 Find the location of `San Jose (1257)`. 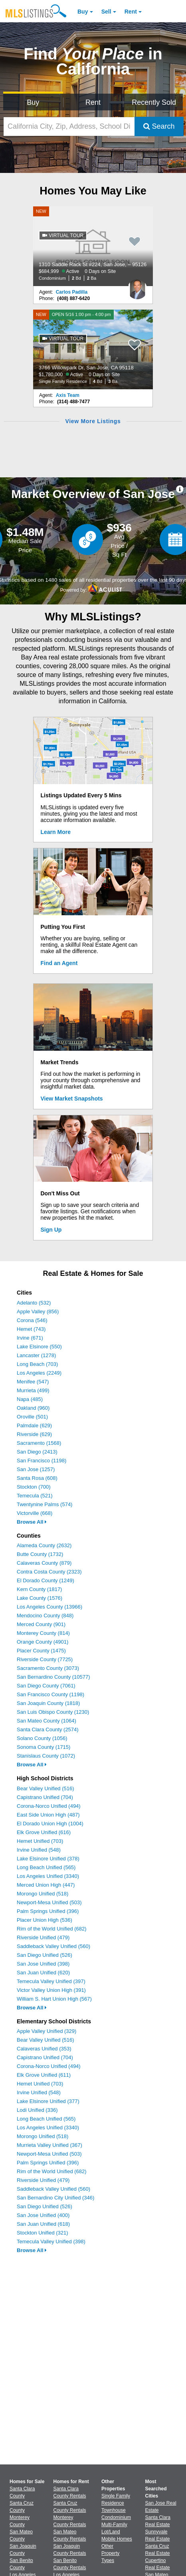

San Jose (1257) is located at coordinates (36, 1469).